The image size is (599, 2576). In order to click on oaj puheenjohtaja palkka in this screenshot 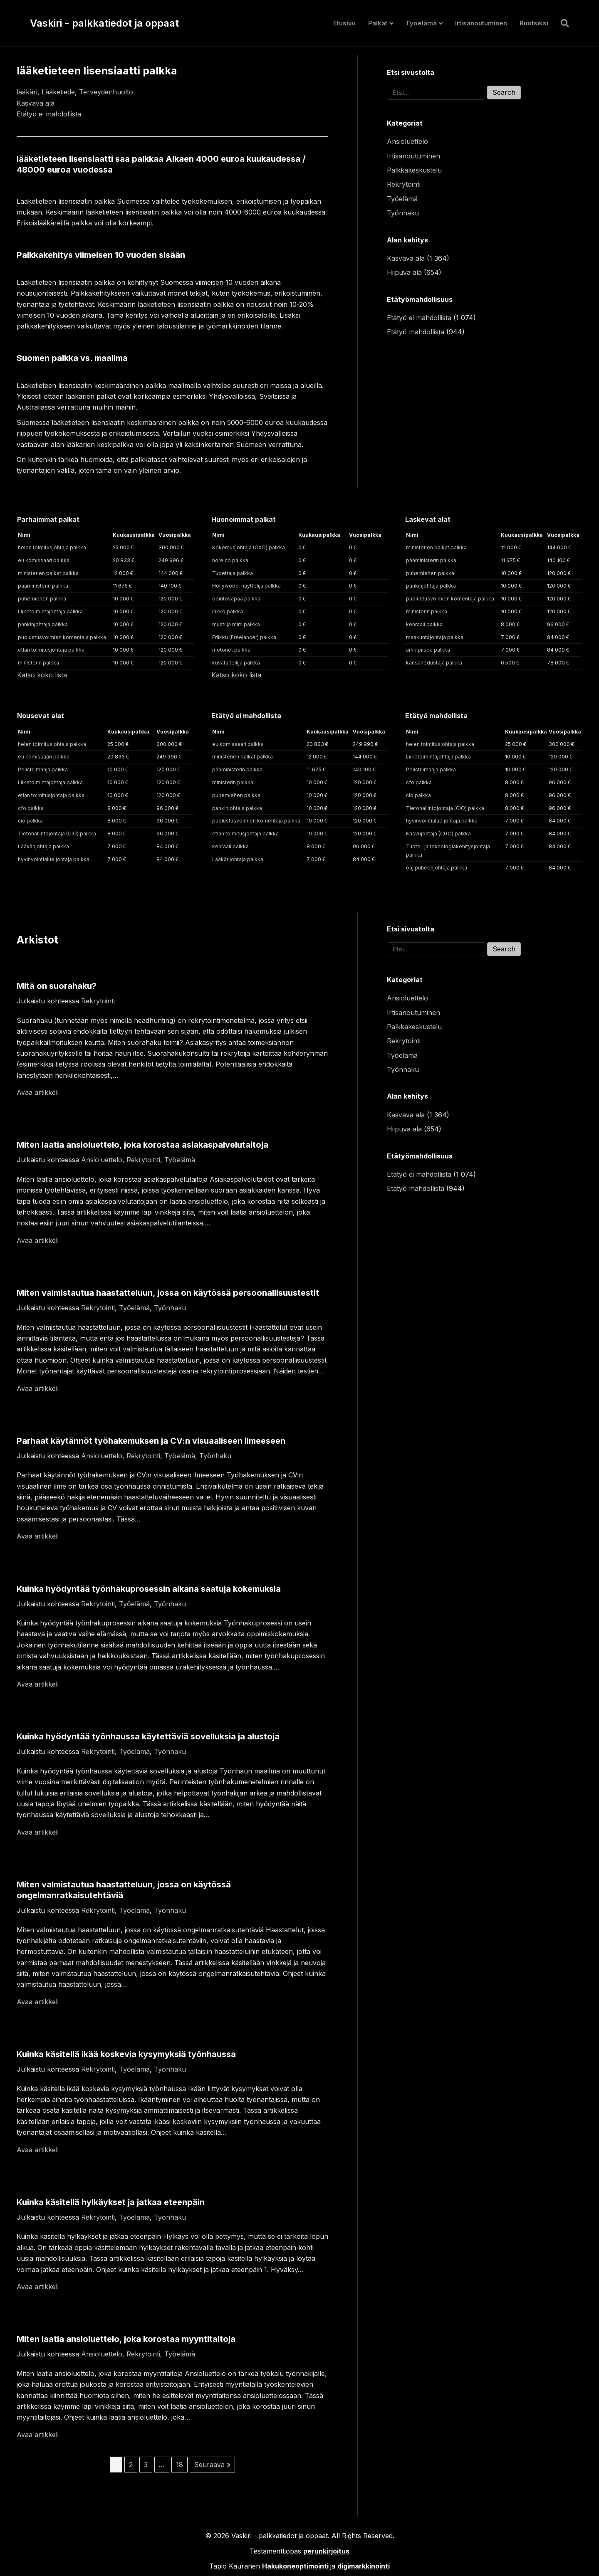, I will do `click(436, 867)`.